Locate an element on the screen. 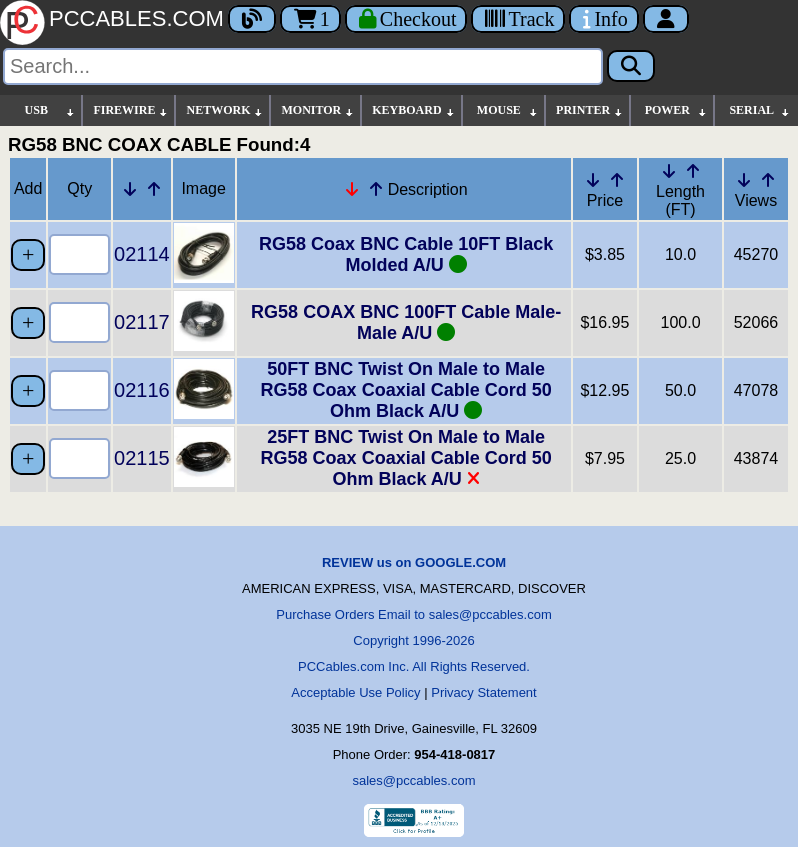 The width and height of the screenshot is (798, 847). MOUSE is located at coordinates (508, 110).